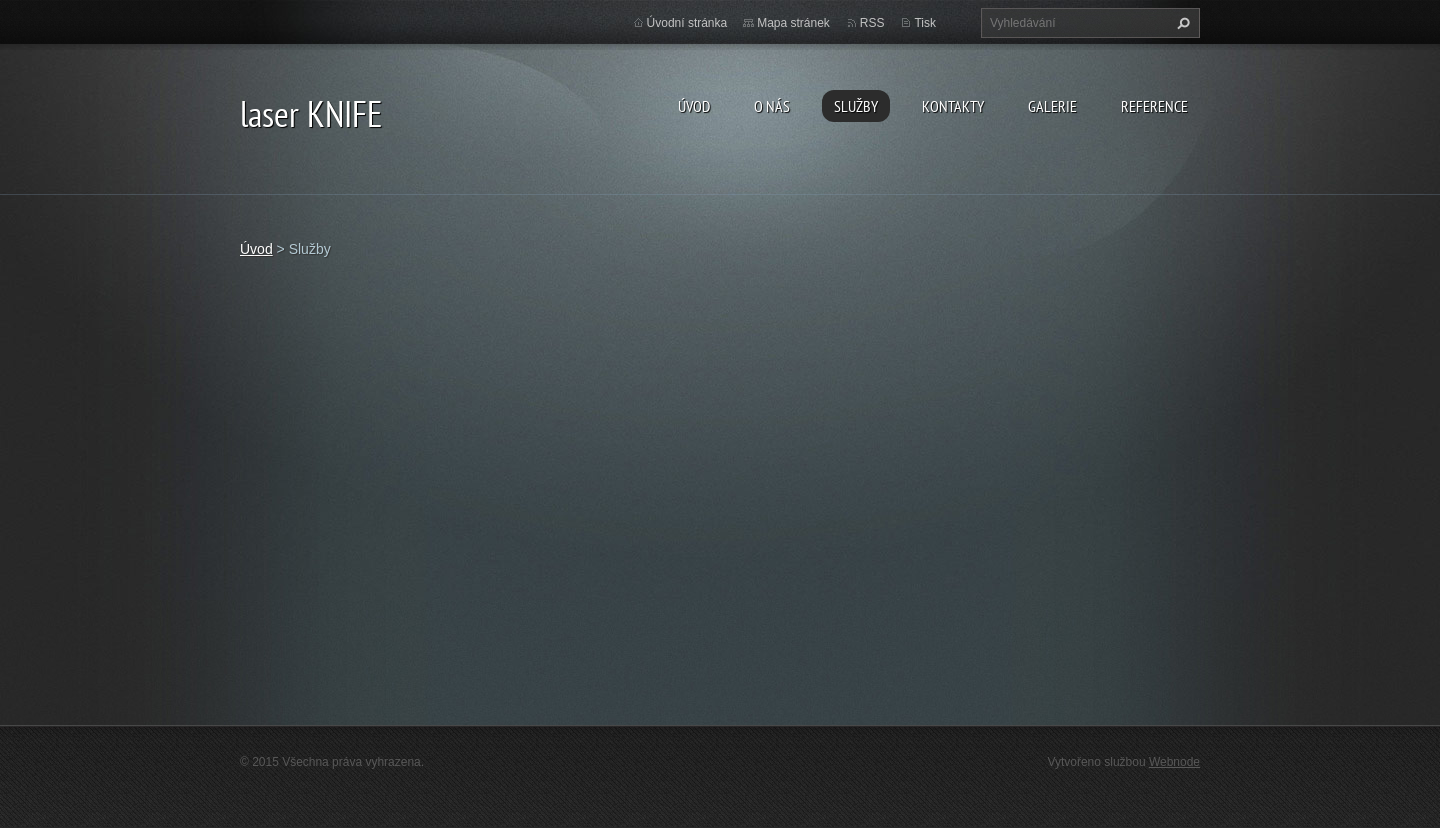 This screenshot has width=1440, height=828. Describe the element at coordinates (772, 106) in the screenshot. I see `O nás` at that location.